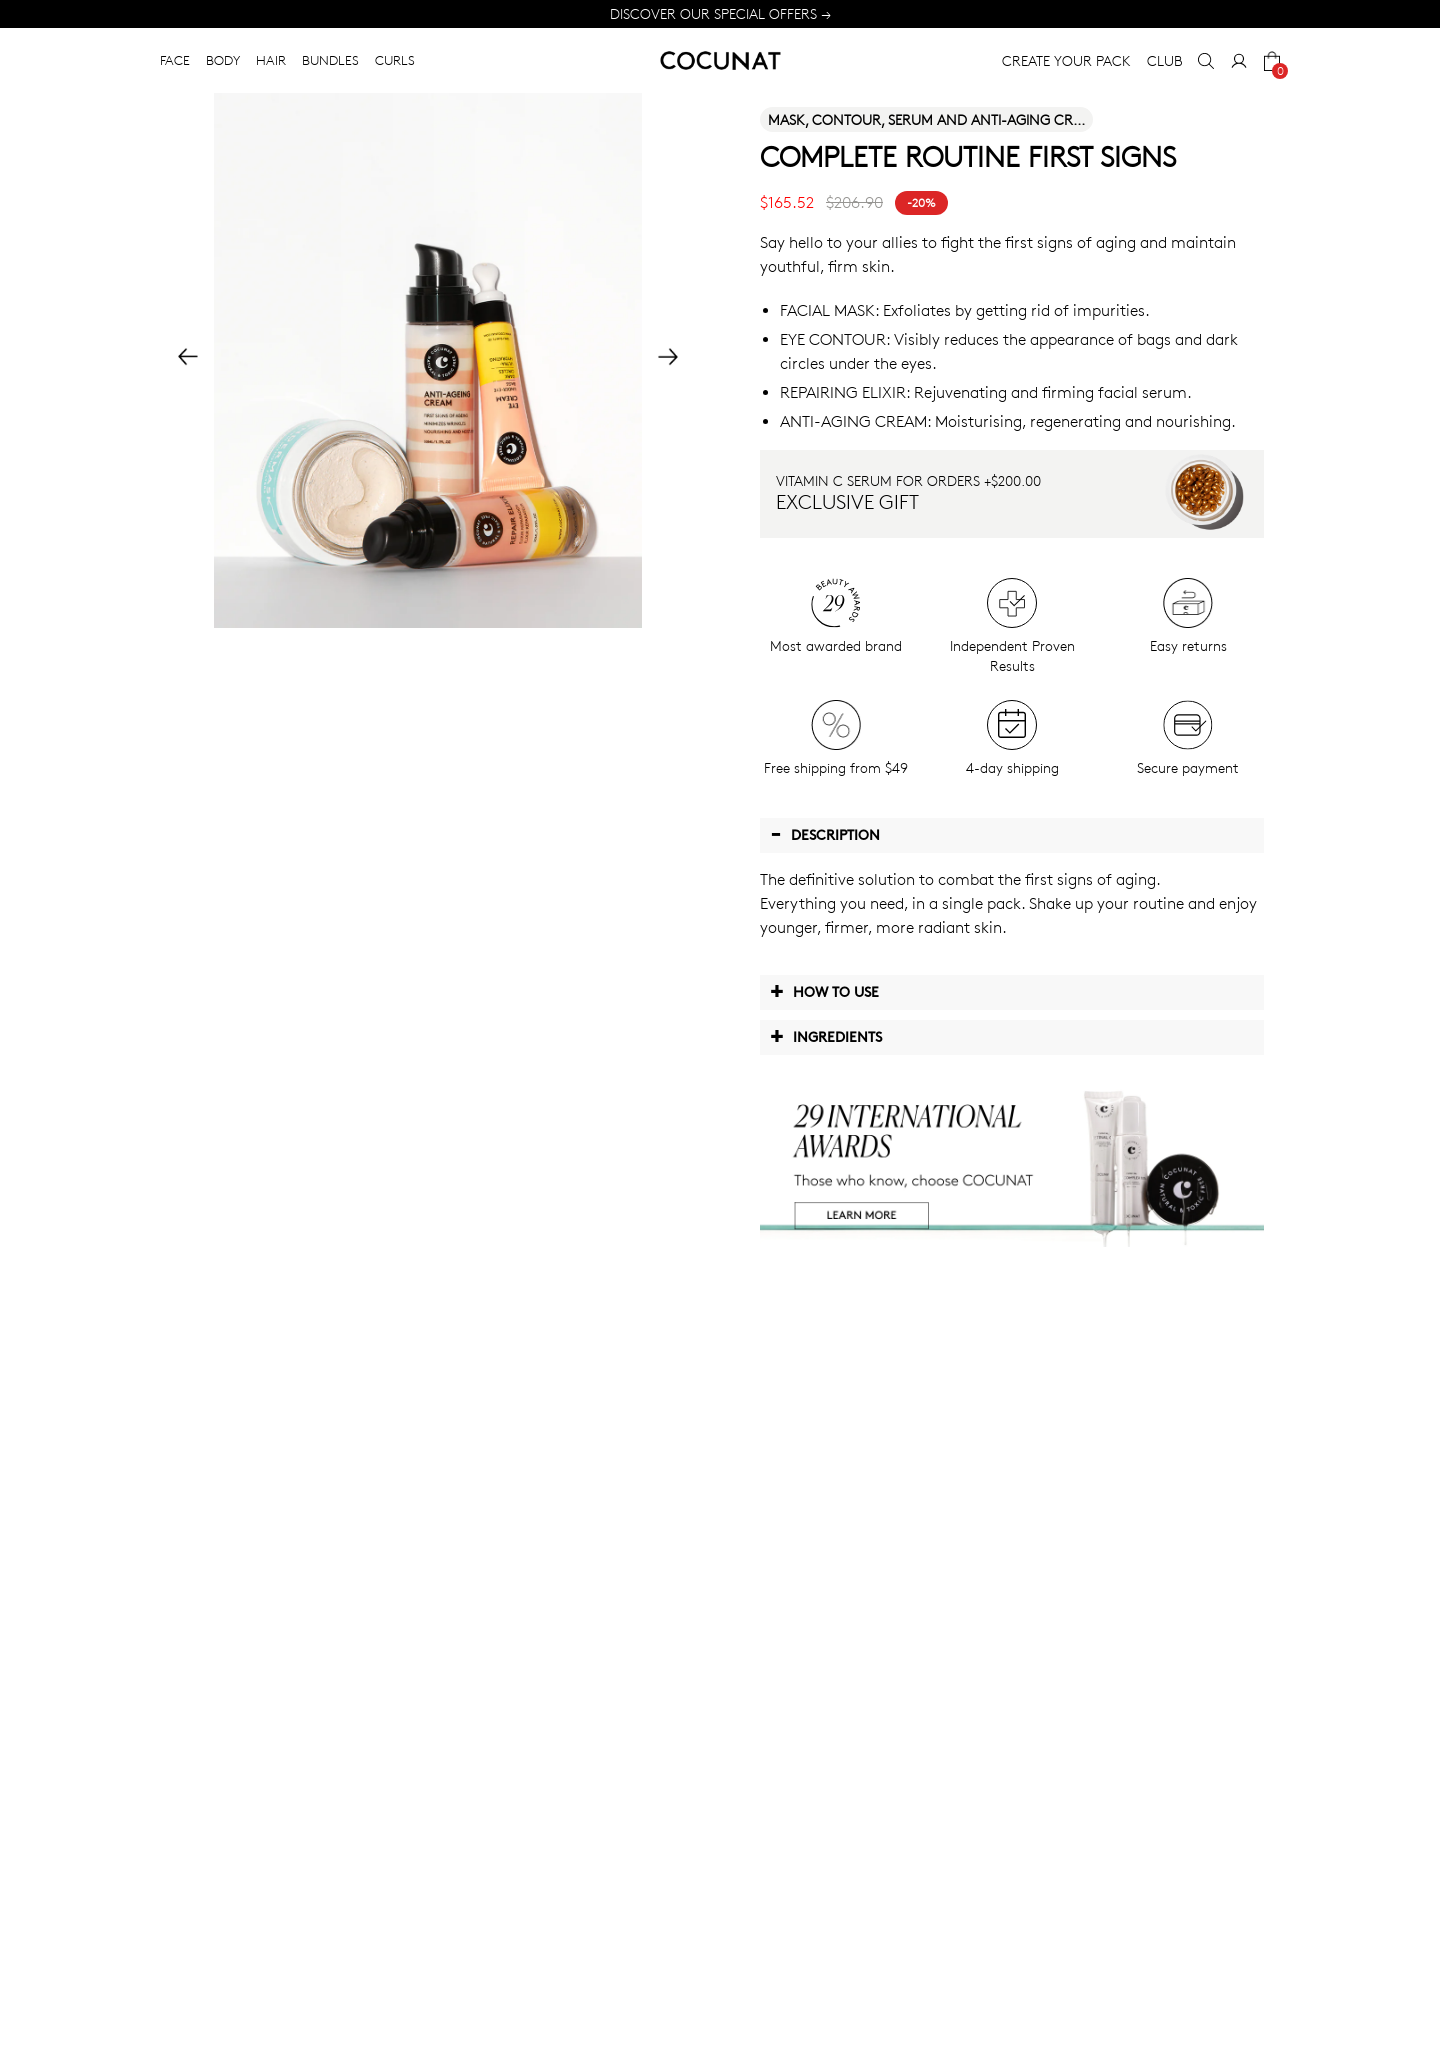  Describe the element at coordinates (826, 1036) in the screenshot. I see `Ingredients` at that location.